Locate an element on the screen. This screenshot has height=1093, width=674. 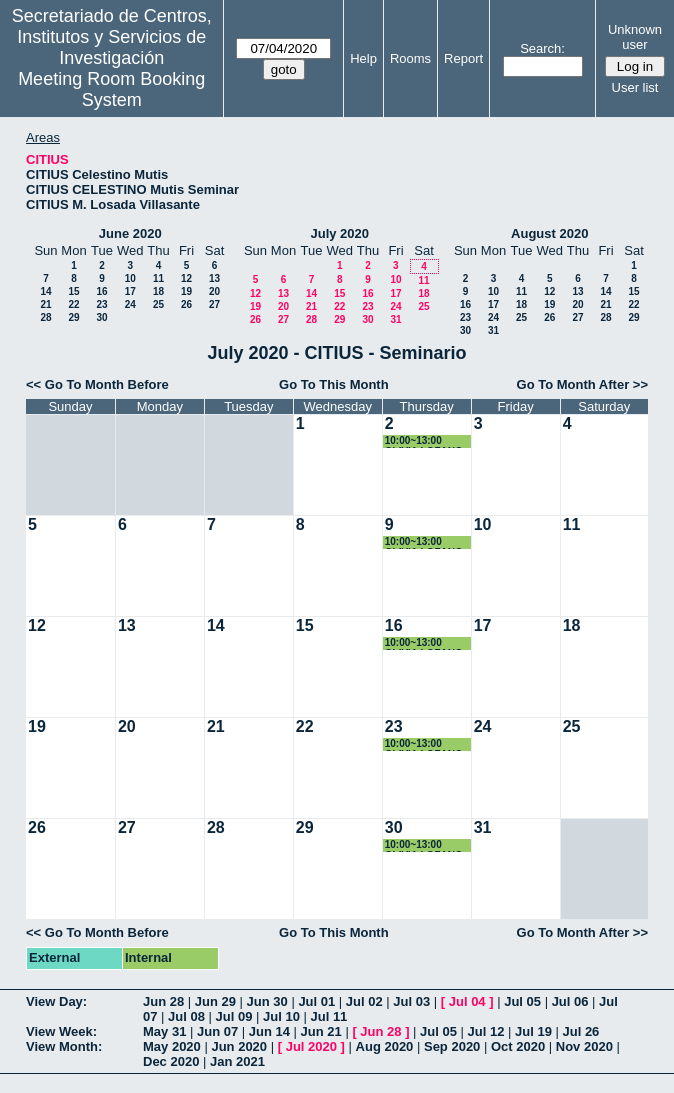
Jul 19 is located at coordinates (533, 1031).